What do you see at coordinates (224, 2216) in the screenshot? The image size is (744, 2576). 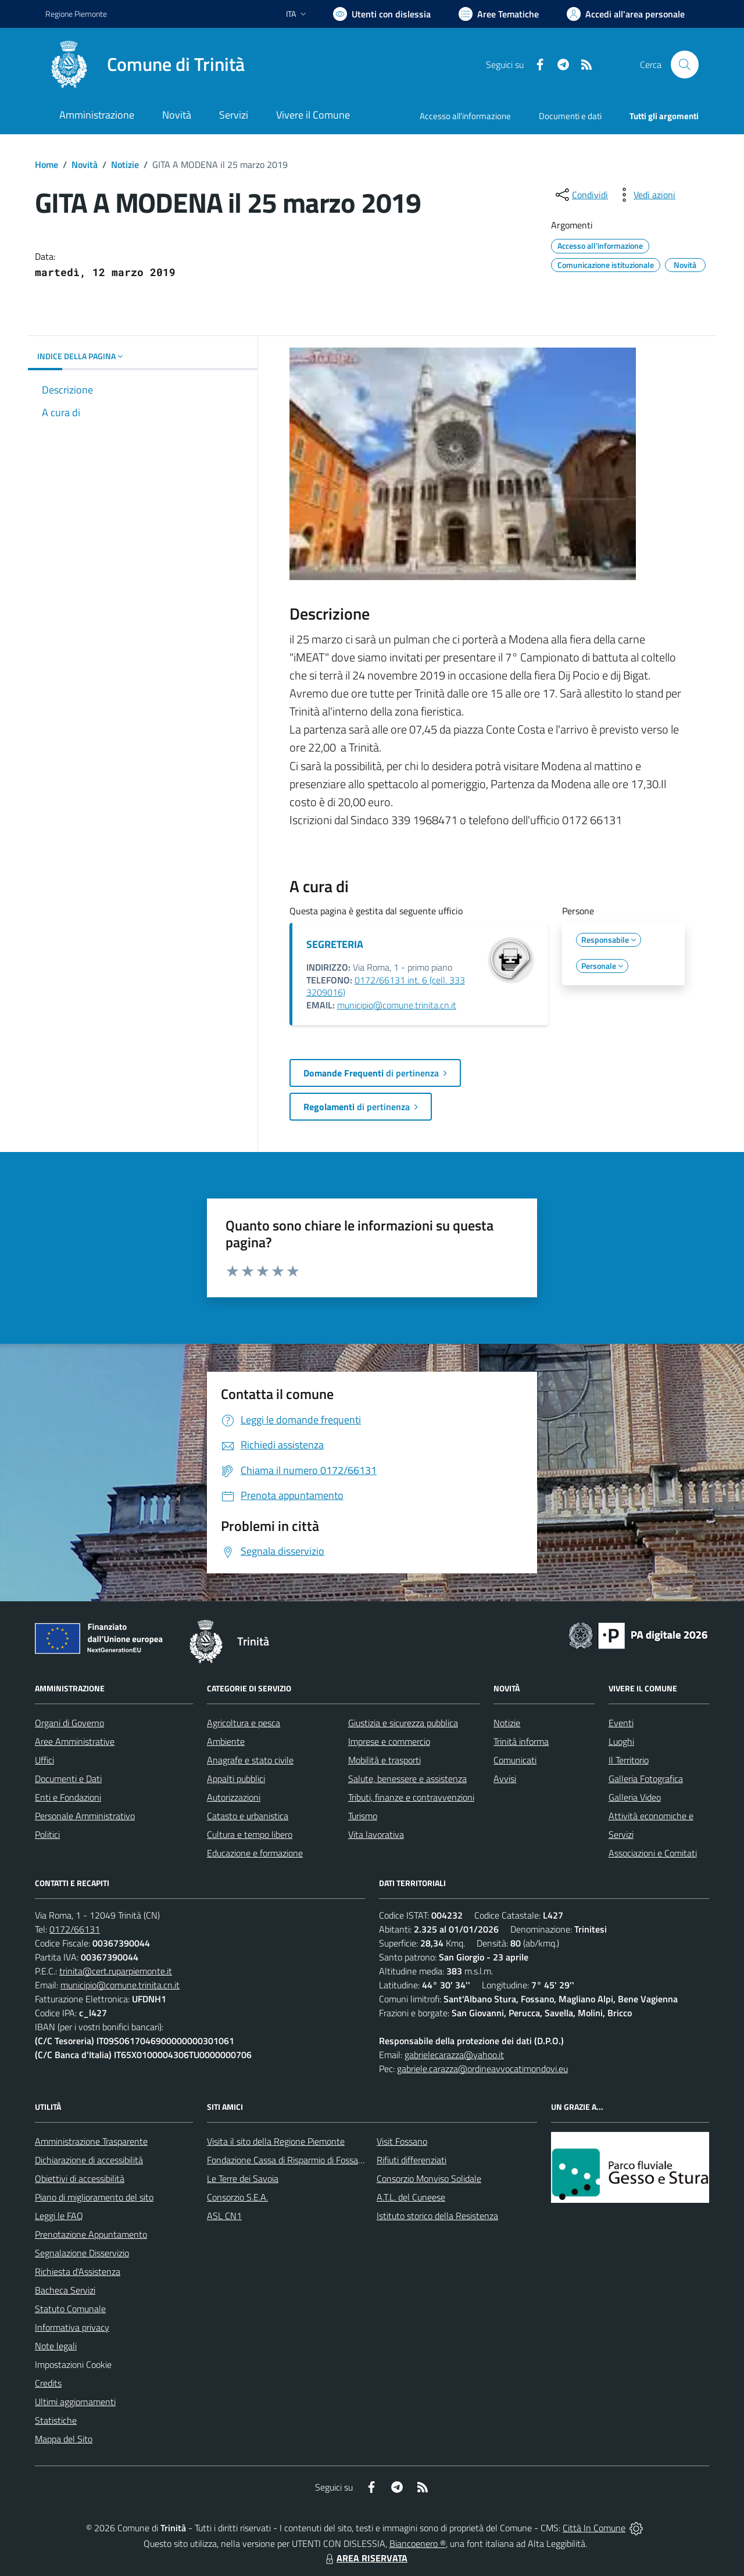 I see `ASL CN1` at bounding box center [224, 2216].